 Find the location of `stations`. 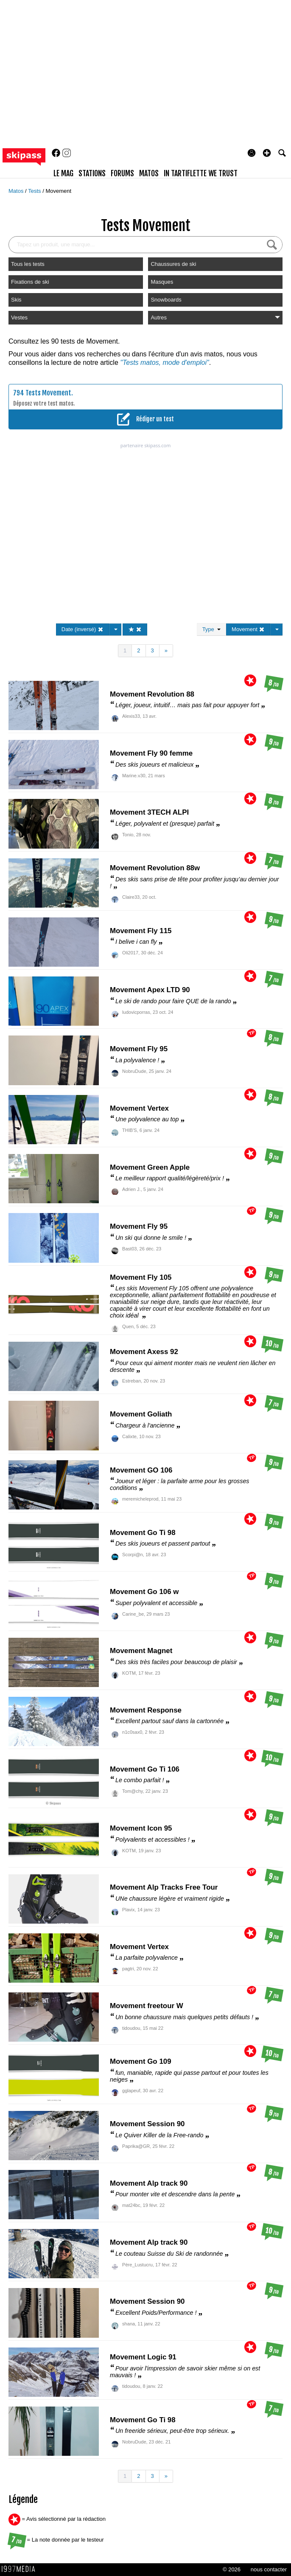

stations is located at coordinates (92, 173).